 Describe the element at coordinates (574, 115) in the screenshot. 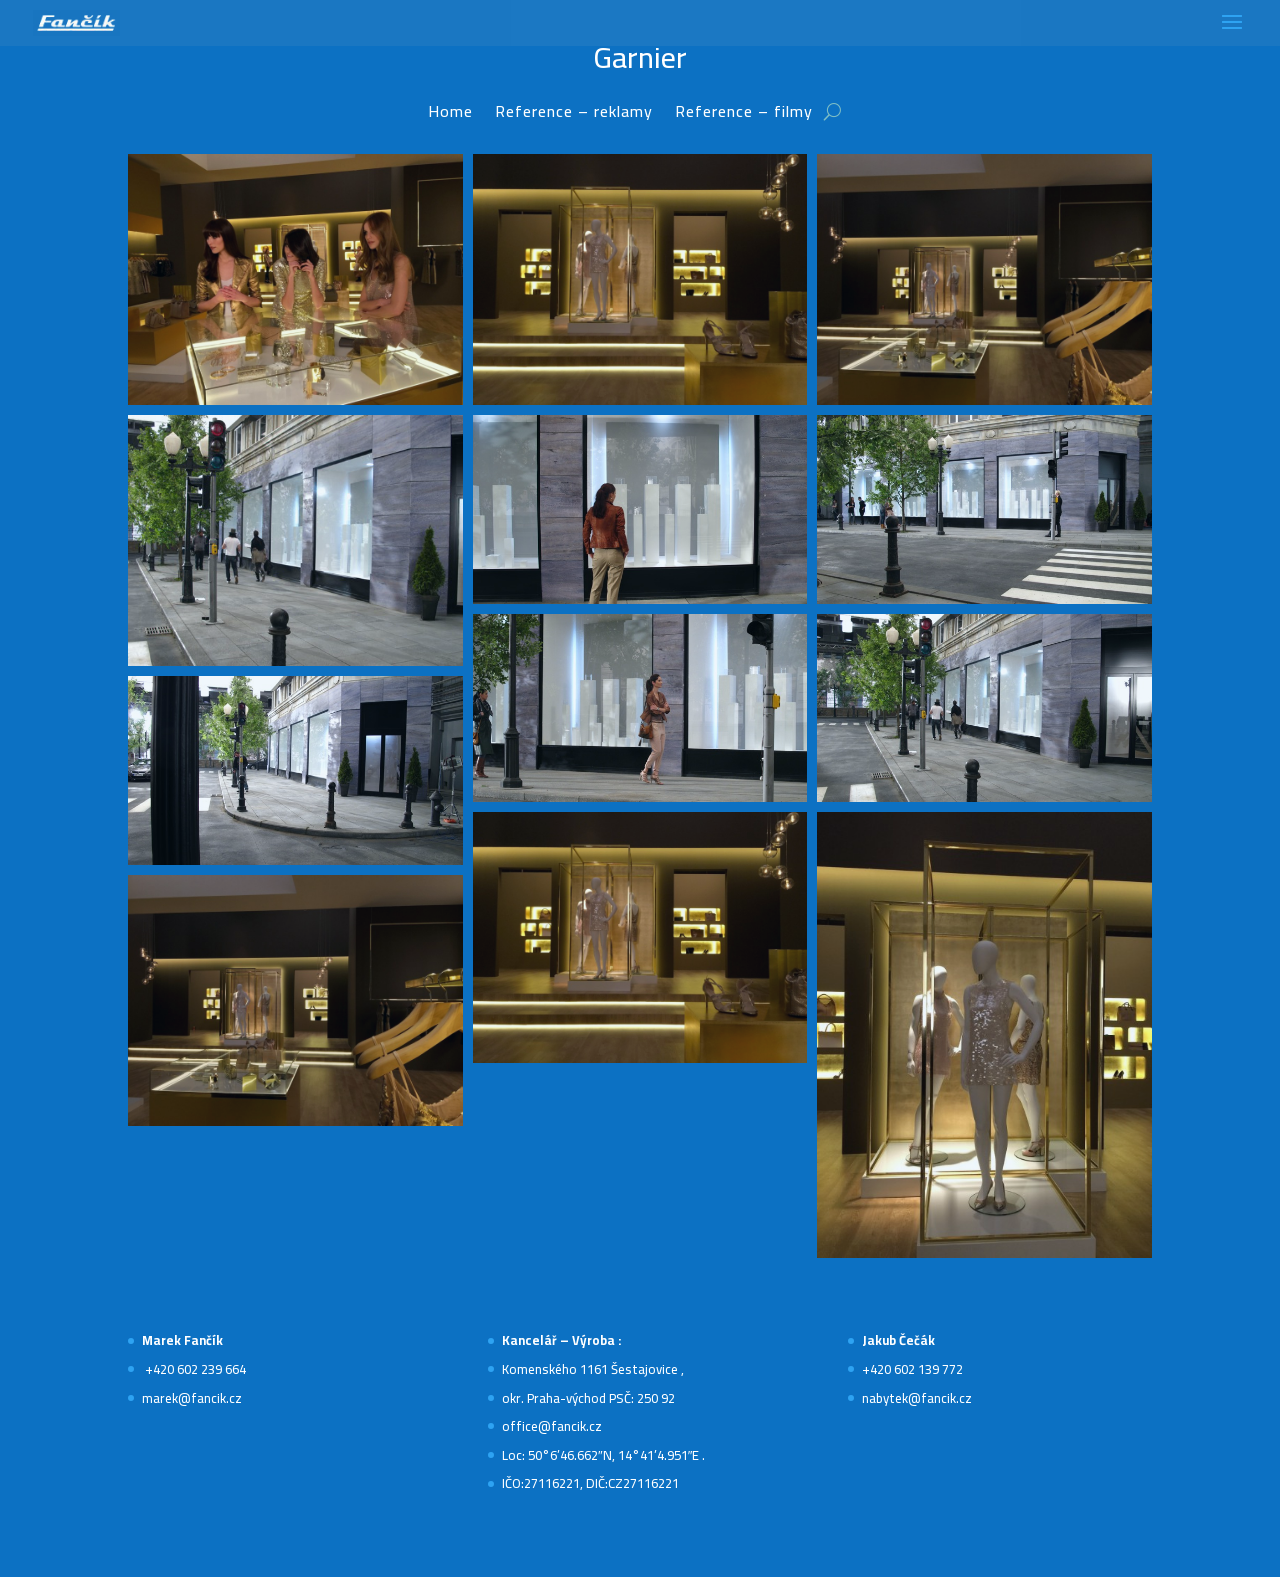

I see `Reference – reklamy` at that location.